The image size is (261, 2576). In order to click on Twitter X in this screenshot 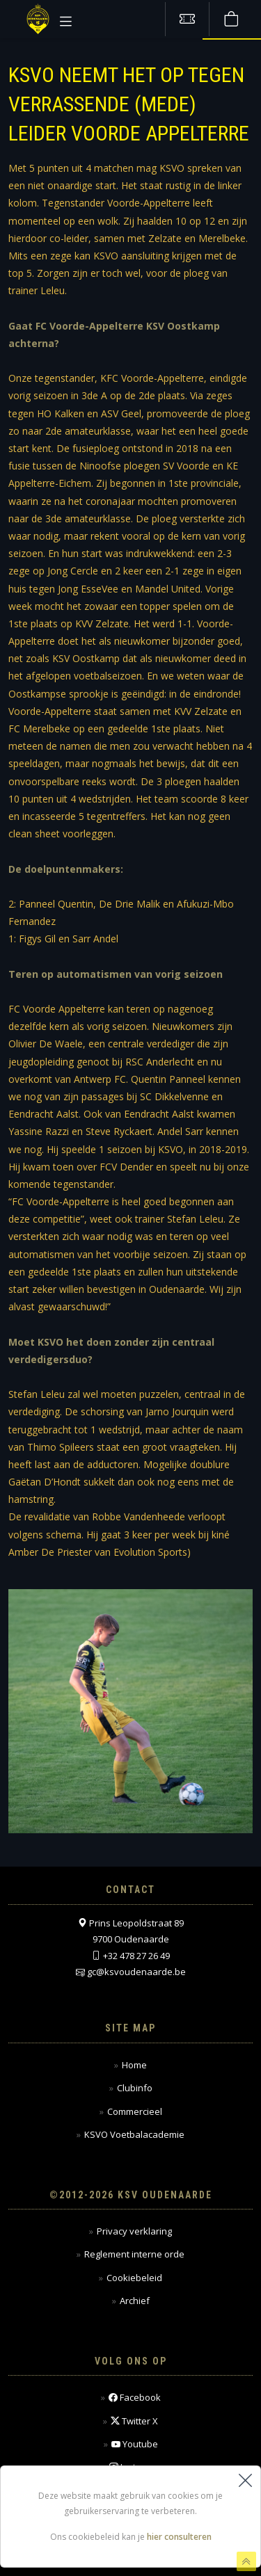, I will do `click(134, 2421)`.